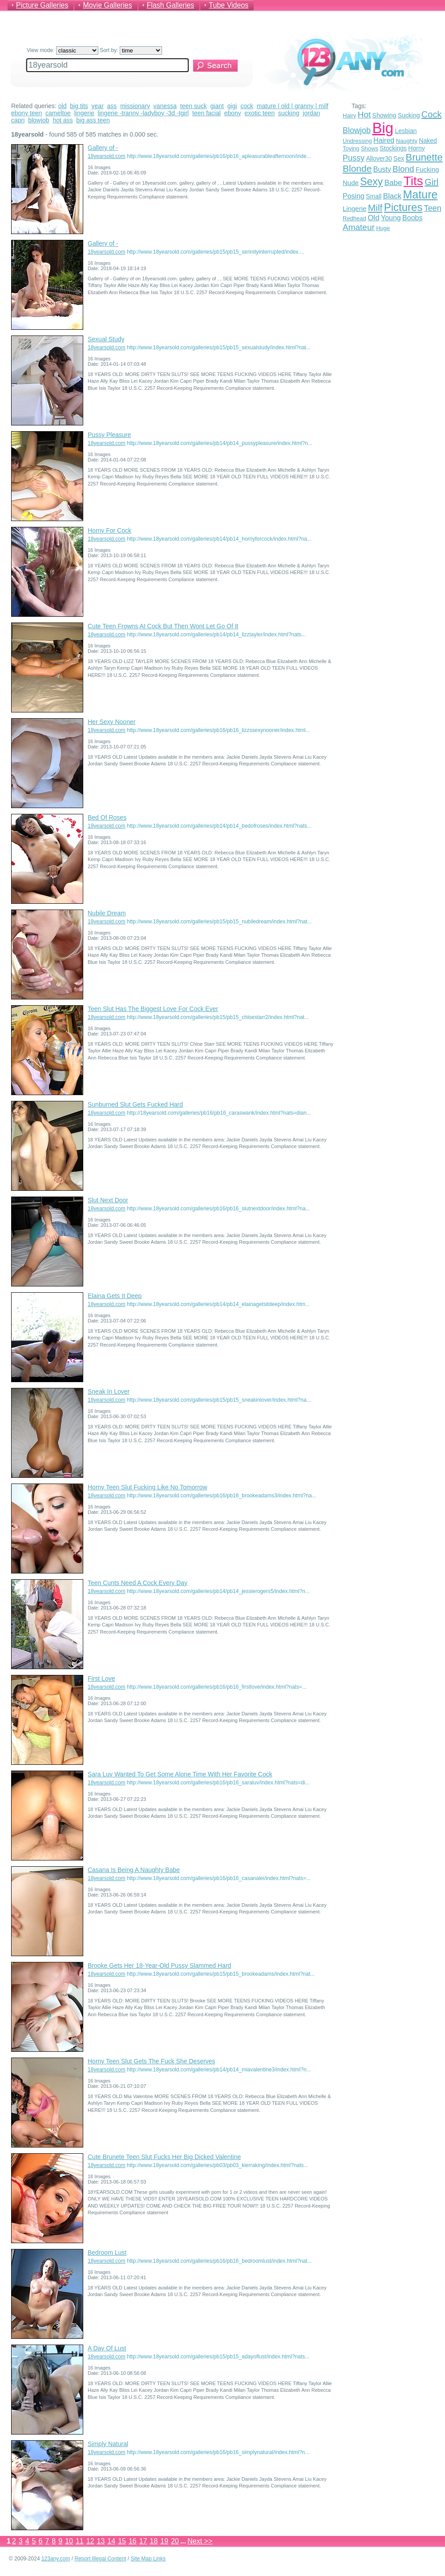  I want to click on Undressing, so click(357, 140).